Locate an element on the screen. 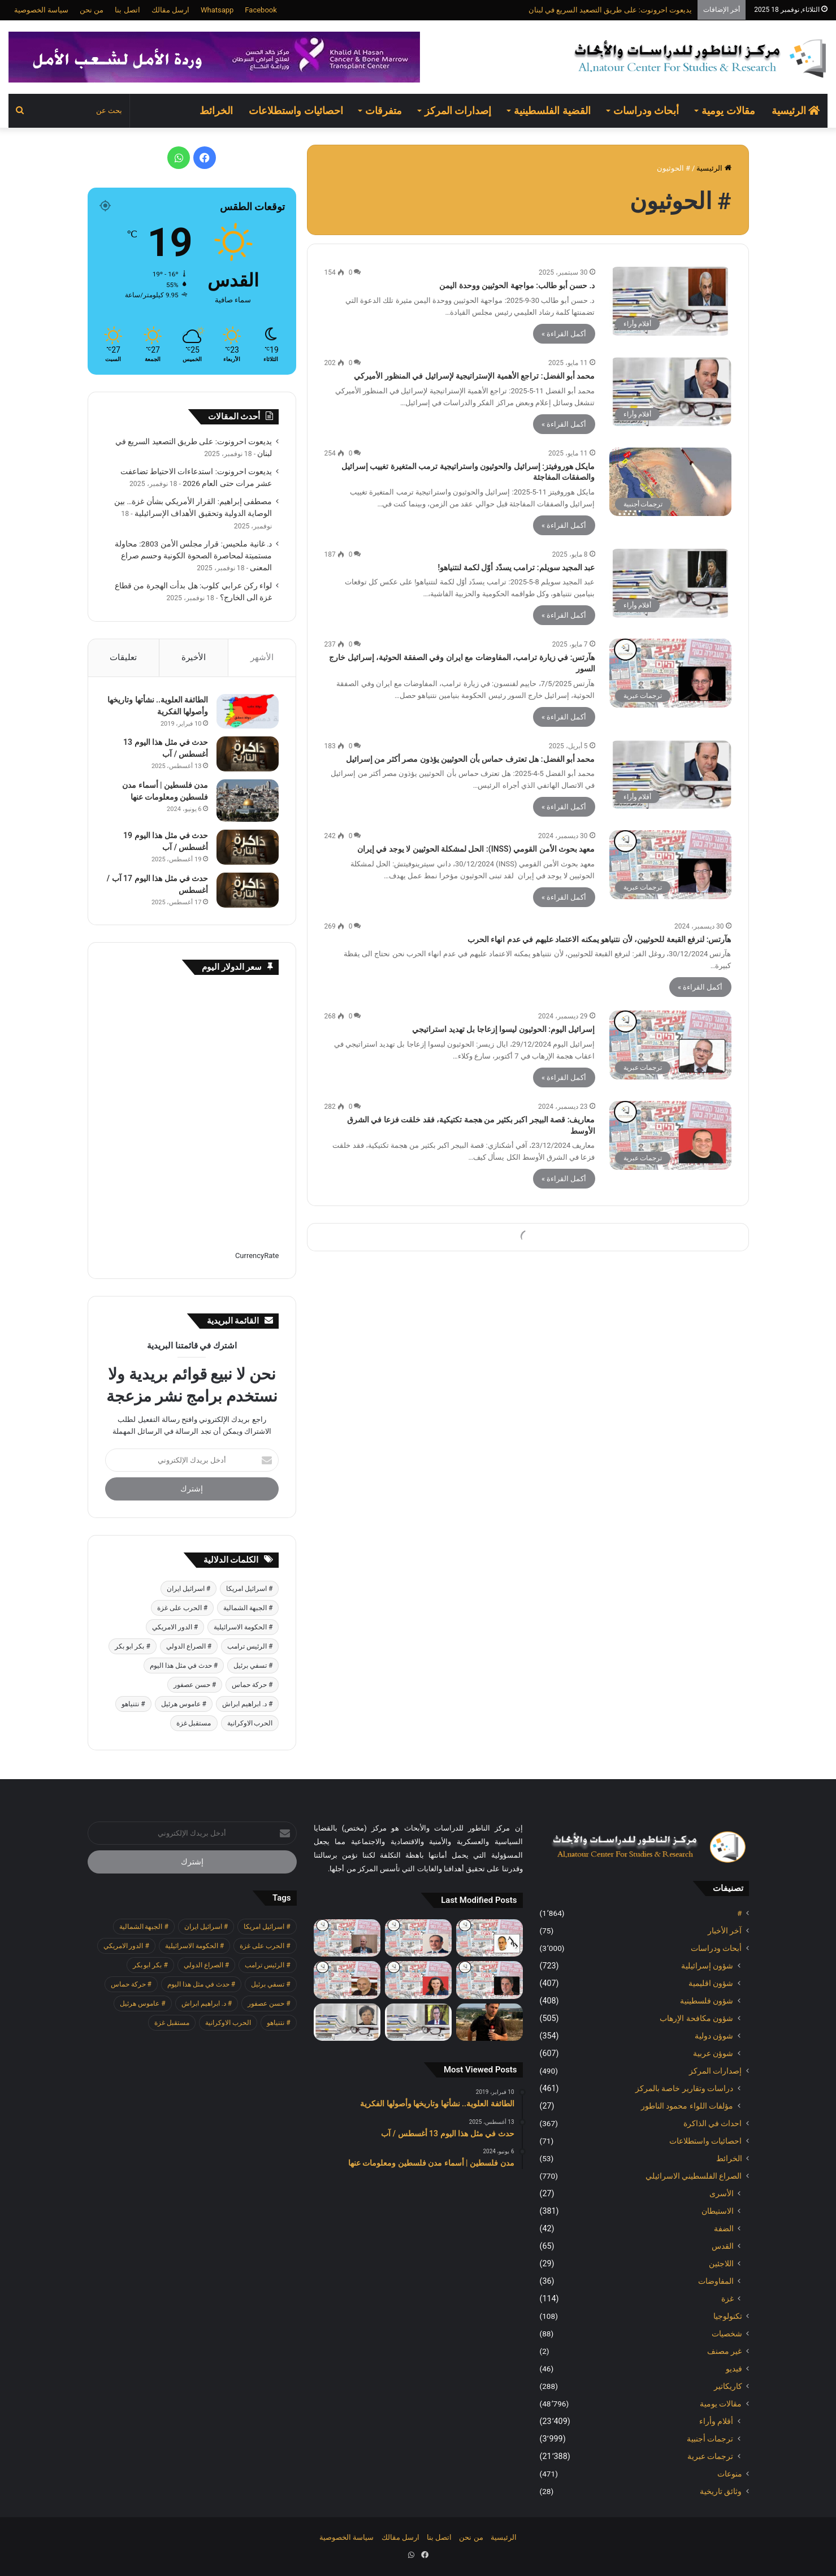 The width and height of the screenshot is (836, 2576). الاستيطان is located at coordinates (717, 2210).